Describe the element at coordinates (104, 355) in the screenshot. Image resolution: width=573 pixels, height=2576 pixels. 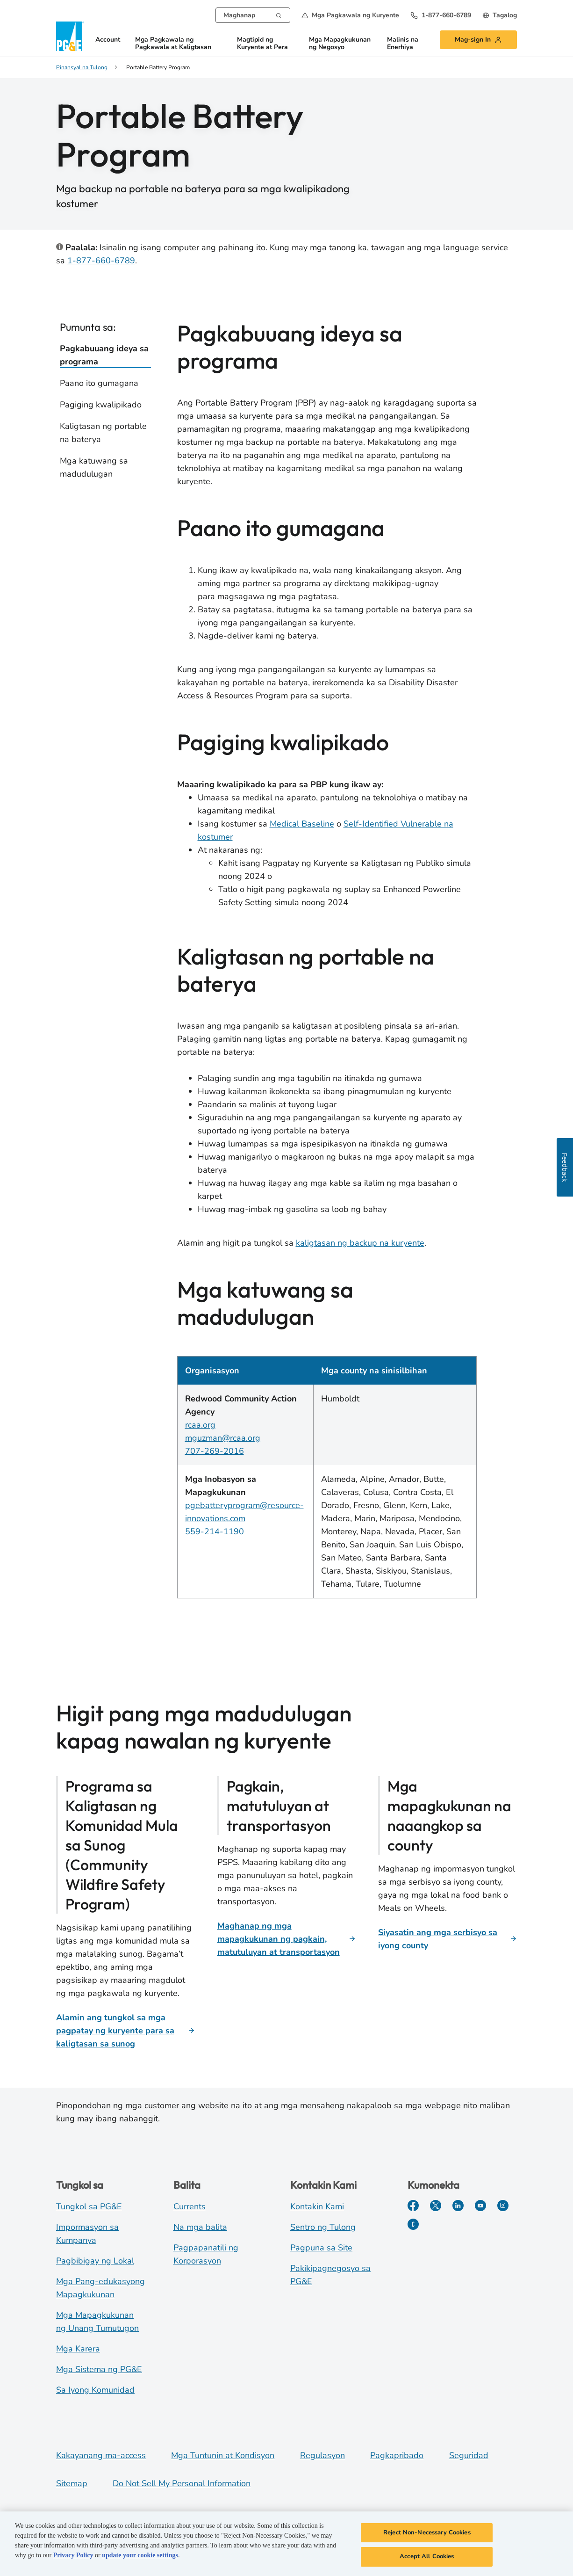
I see `Pagkabuuang ideya sa programa` at that location.